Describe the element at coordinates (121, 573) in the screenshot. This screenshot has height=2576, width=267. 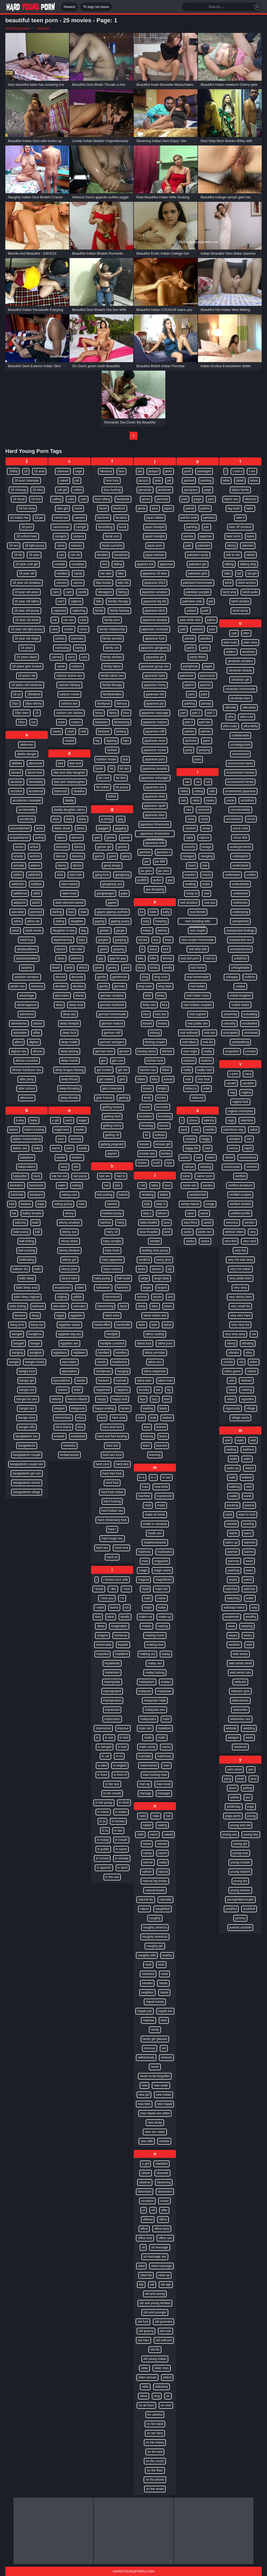
I see `fake` at that location.